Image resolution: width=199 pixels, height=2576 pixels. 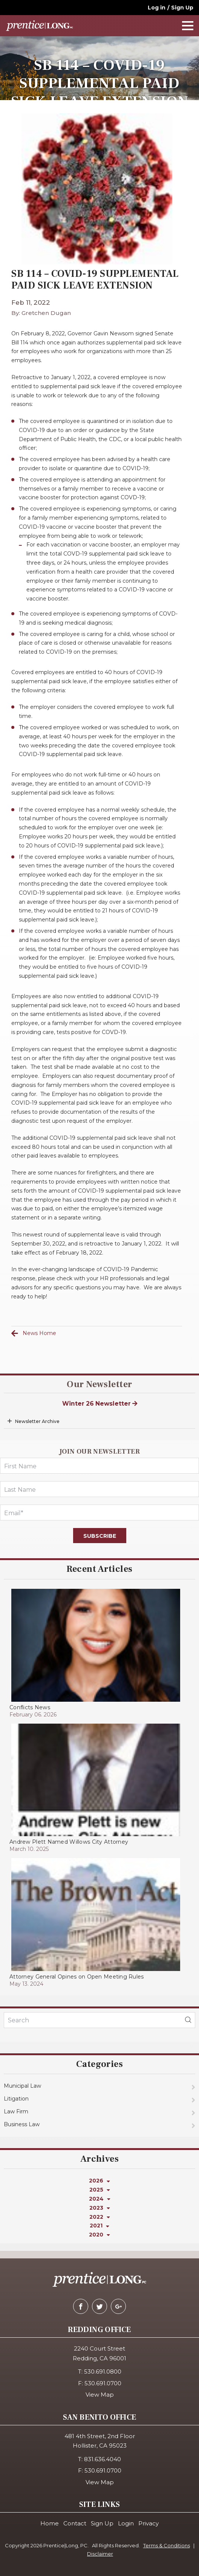 I want to click on [facebook], so click(x=80, y=2306).